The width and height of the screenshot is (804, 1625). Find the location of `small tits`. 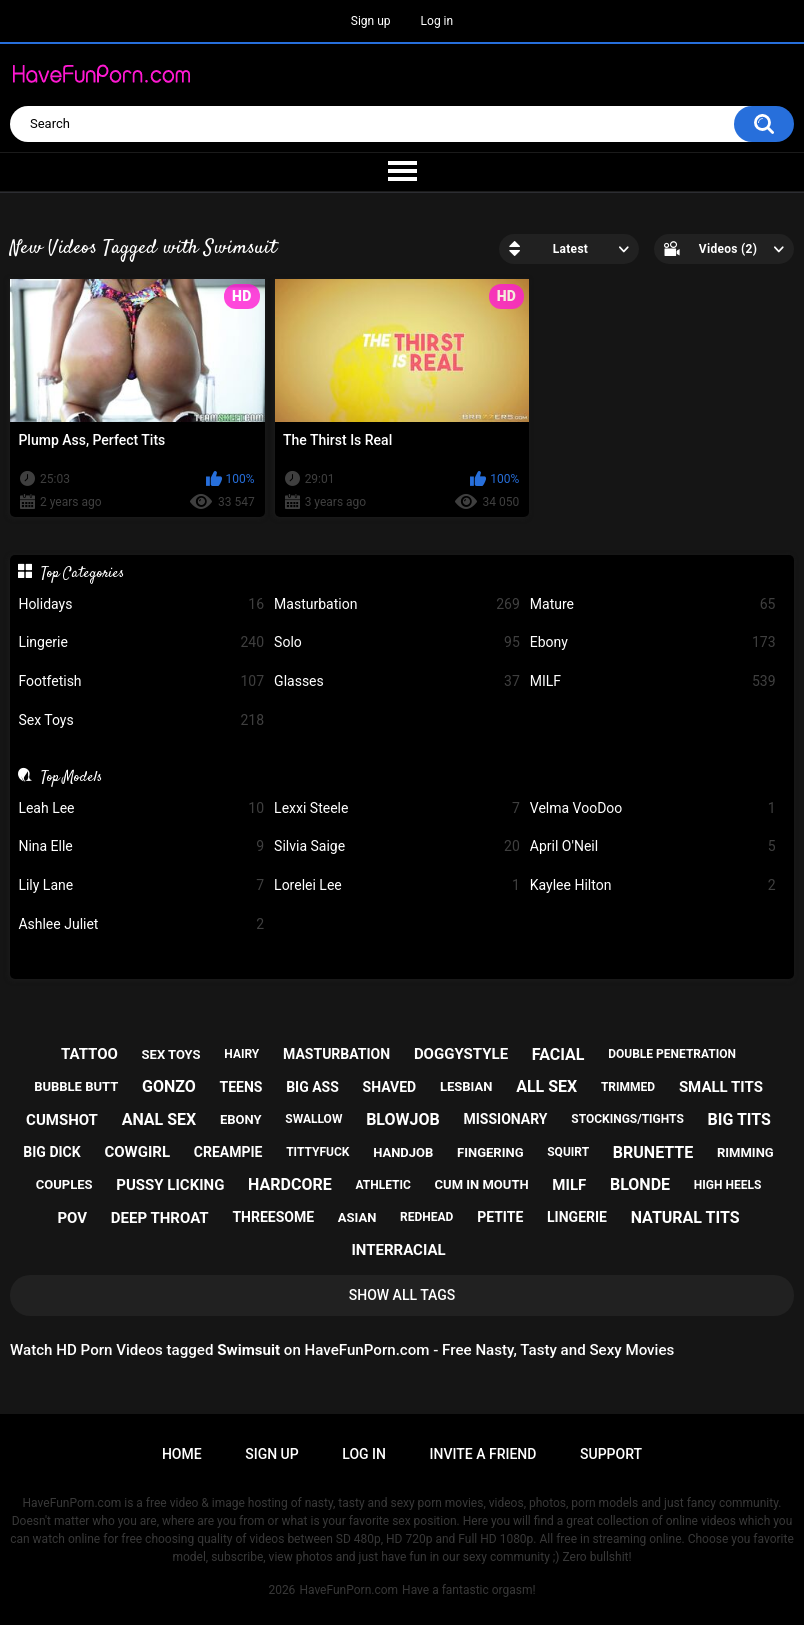

small tits is located at coordinates (721, 1087).